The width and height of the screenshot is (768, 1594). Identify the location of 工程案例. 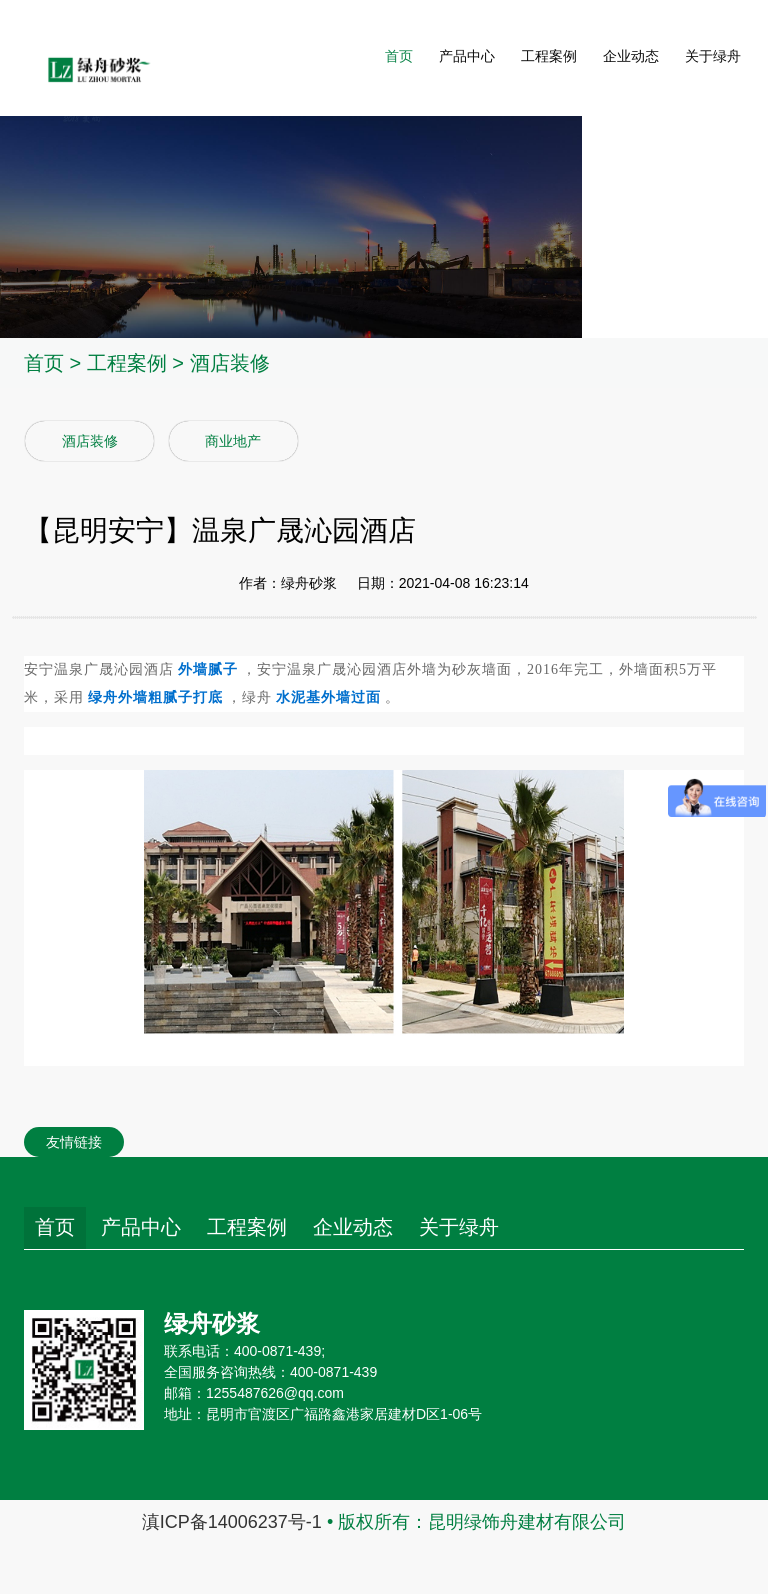
(549, 58).